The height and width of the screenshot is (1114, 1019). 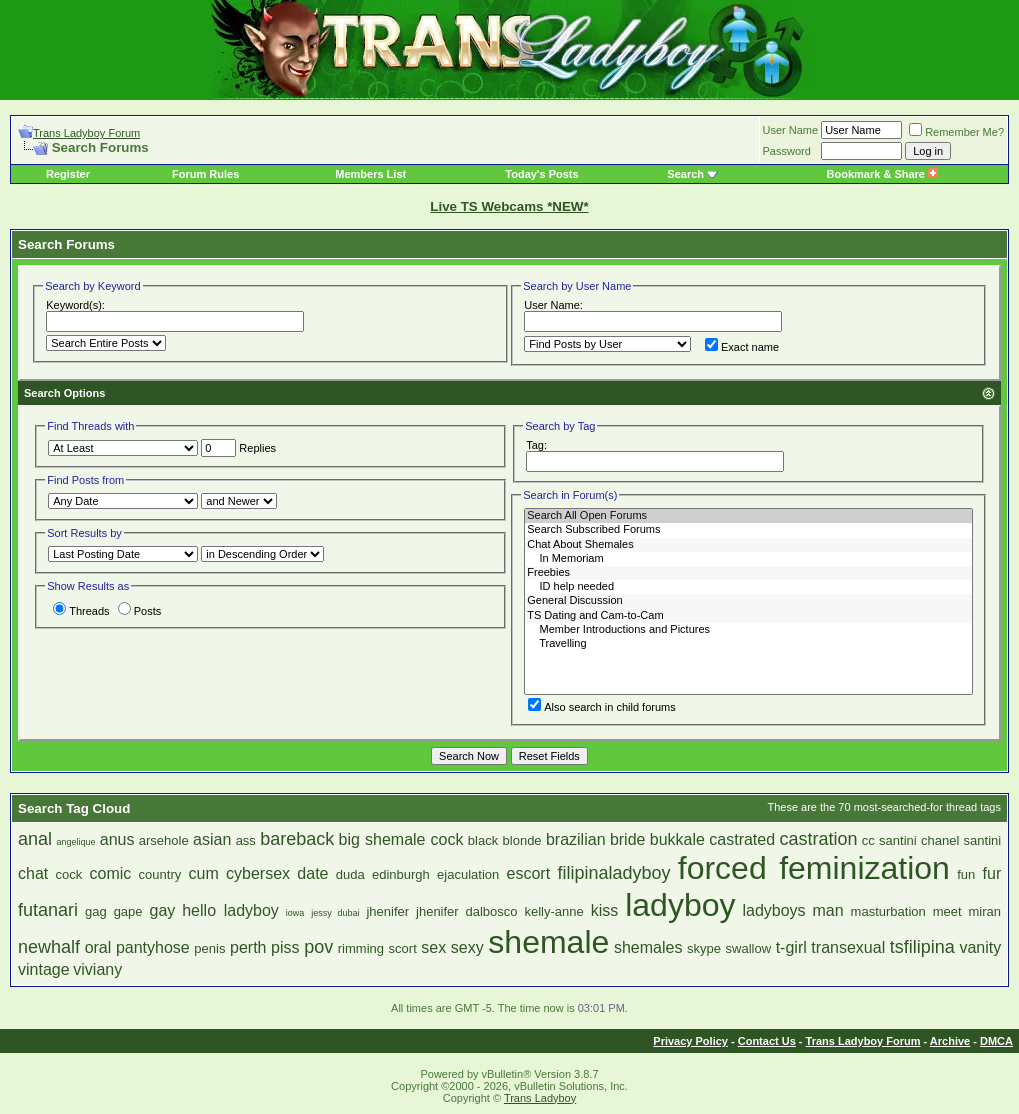 What do you see at coordinates (922, 947) in the screenshot?
I see `tsfilipina` at bounding box center [922, 947].